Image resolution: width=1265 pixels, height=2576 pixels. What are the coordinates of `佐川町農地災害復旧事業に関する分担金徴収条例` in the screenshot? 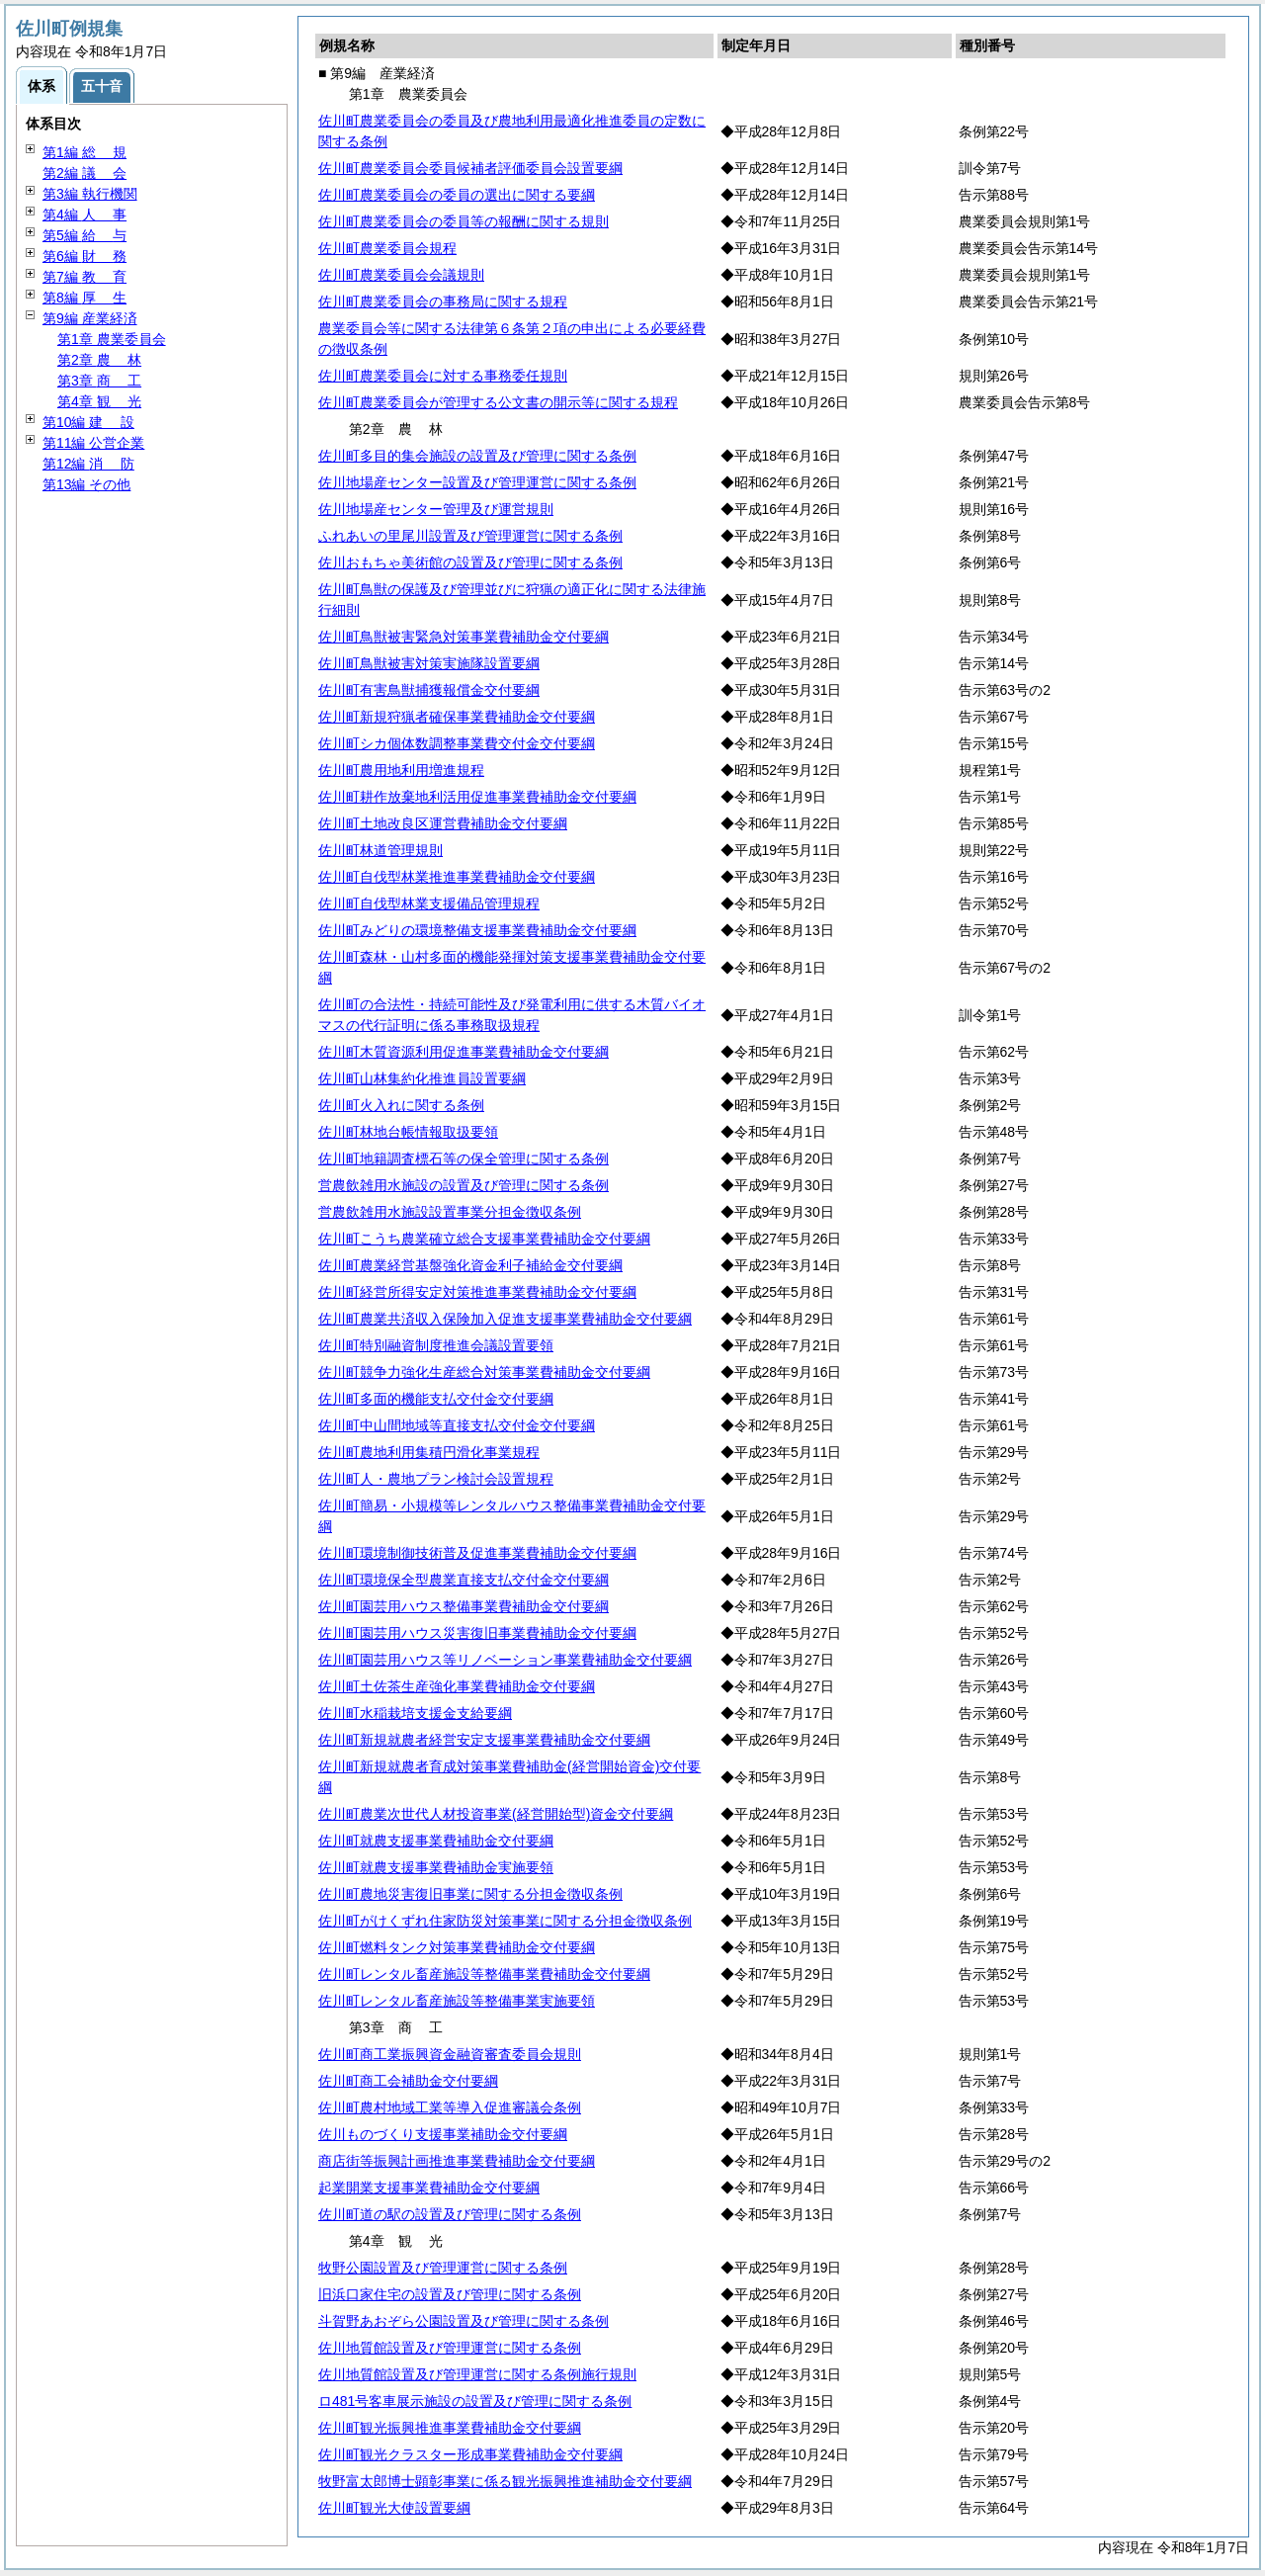 It's located at (470, 1894).